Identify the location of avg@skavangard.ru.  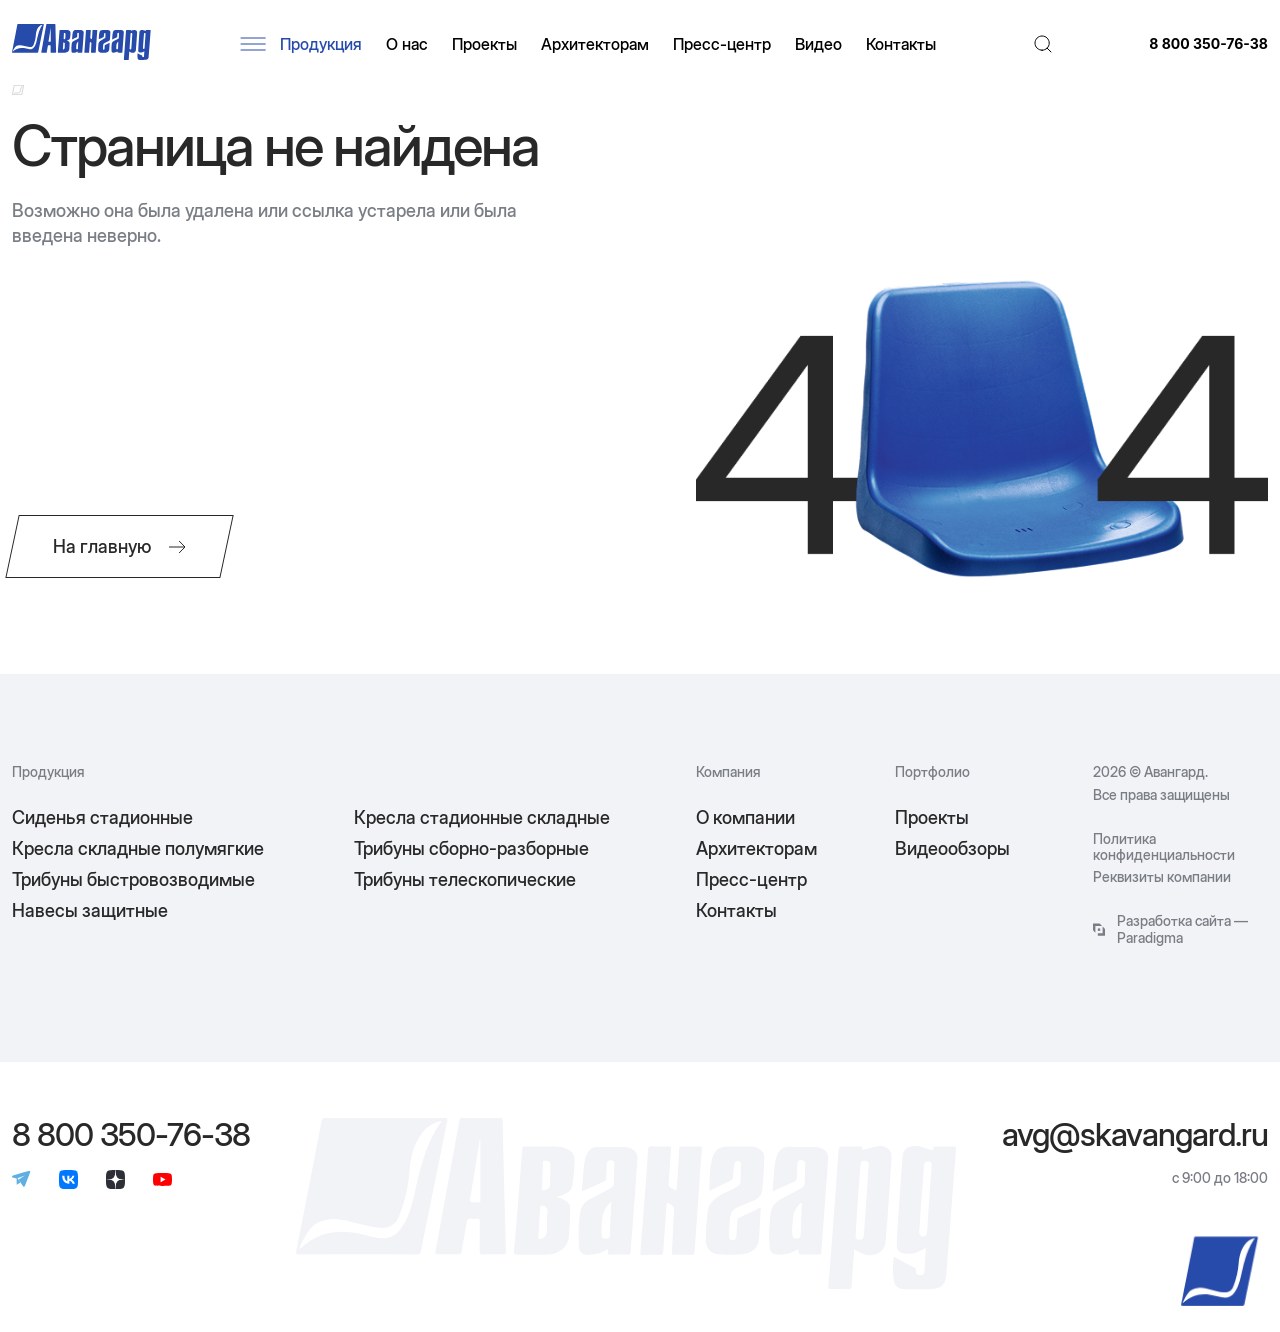
(1135, 1135).